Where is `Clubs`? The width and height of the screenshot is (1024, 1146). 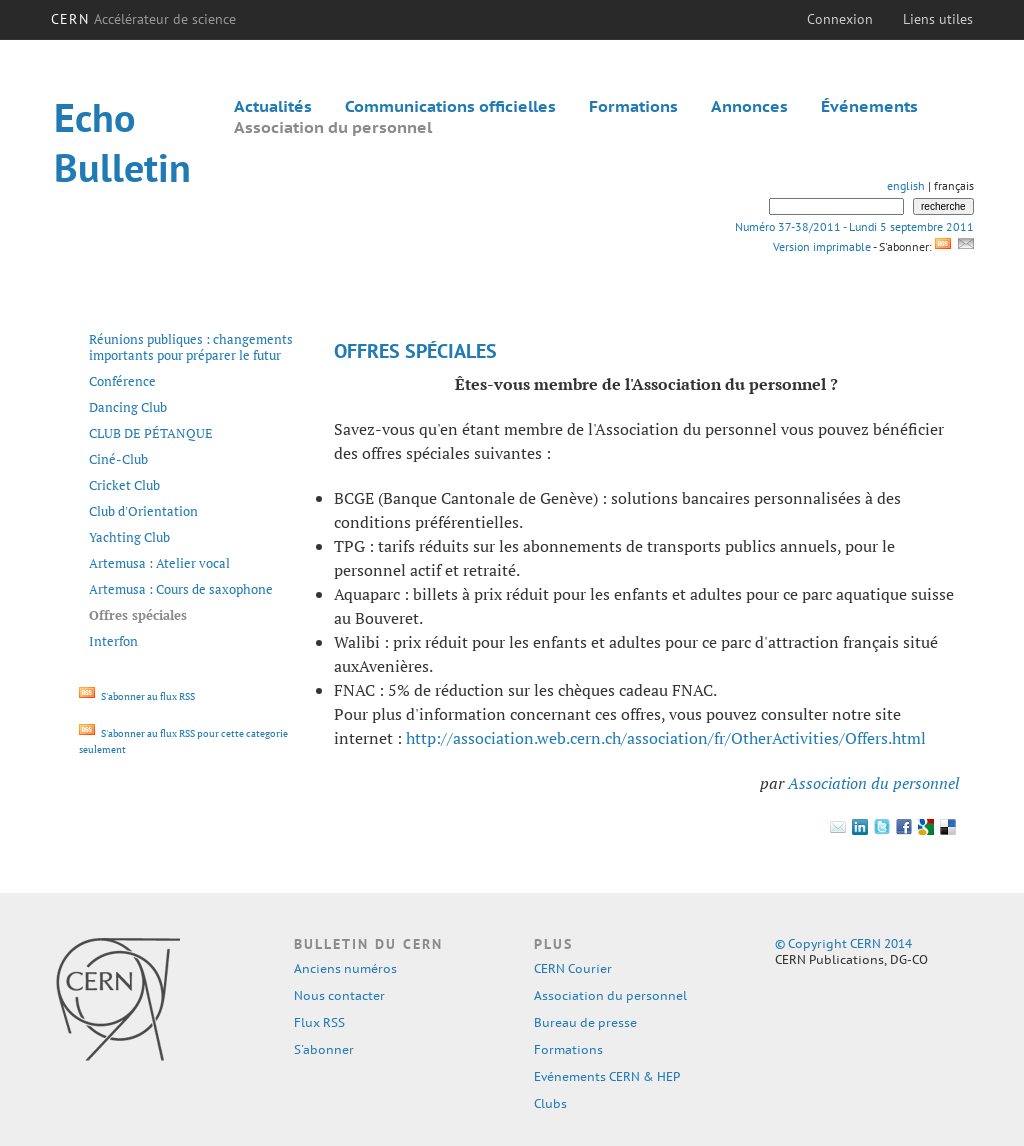
Clubs is located at coordinates (550, 1103).